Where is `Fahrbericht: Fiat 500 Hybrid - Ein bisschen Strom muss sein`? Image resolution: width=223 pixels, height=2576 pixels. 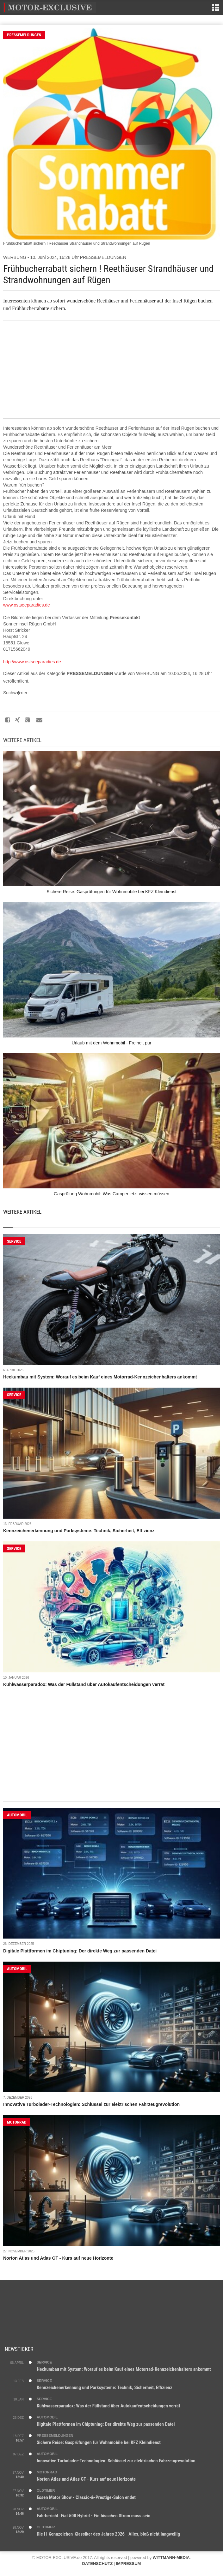 Fahrbericht: Fiat 500 Hybrid - Ein bisschen Strom muss sein is located at coordinates (93, 2516).